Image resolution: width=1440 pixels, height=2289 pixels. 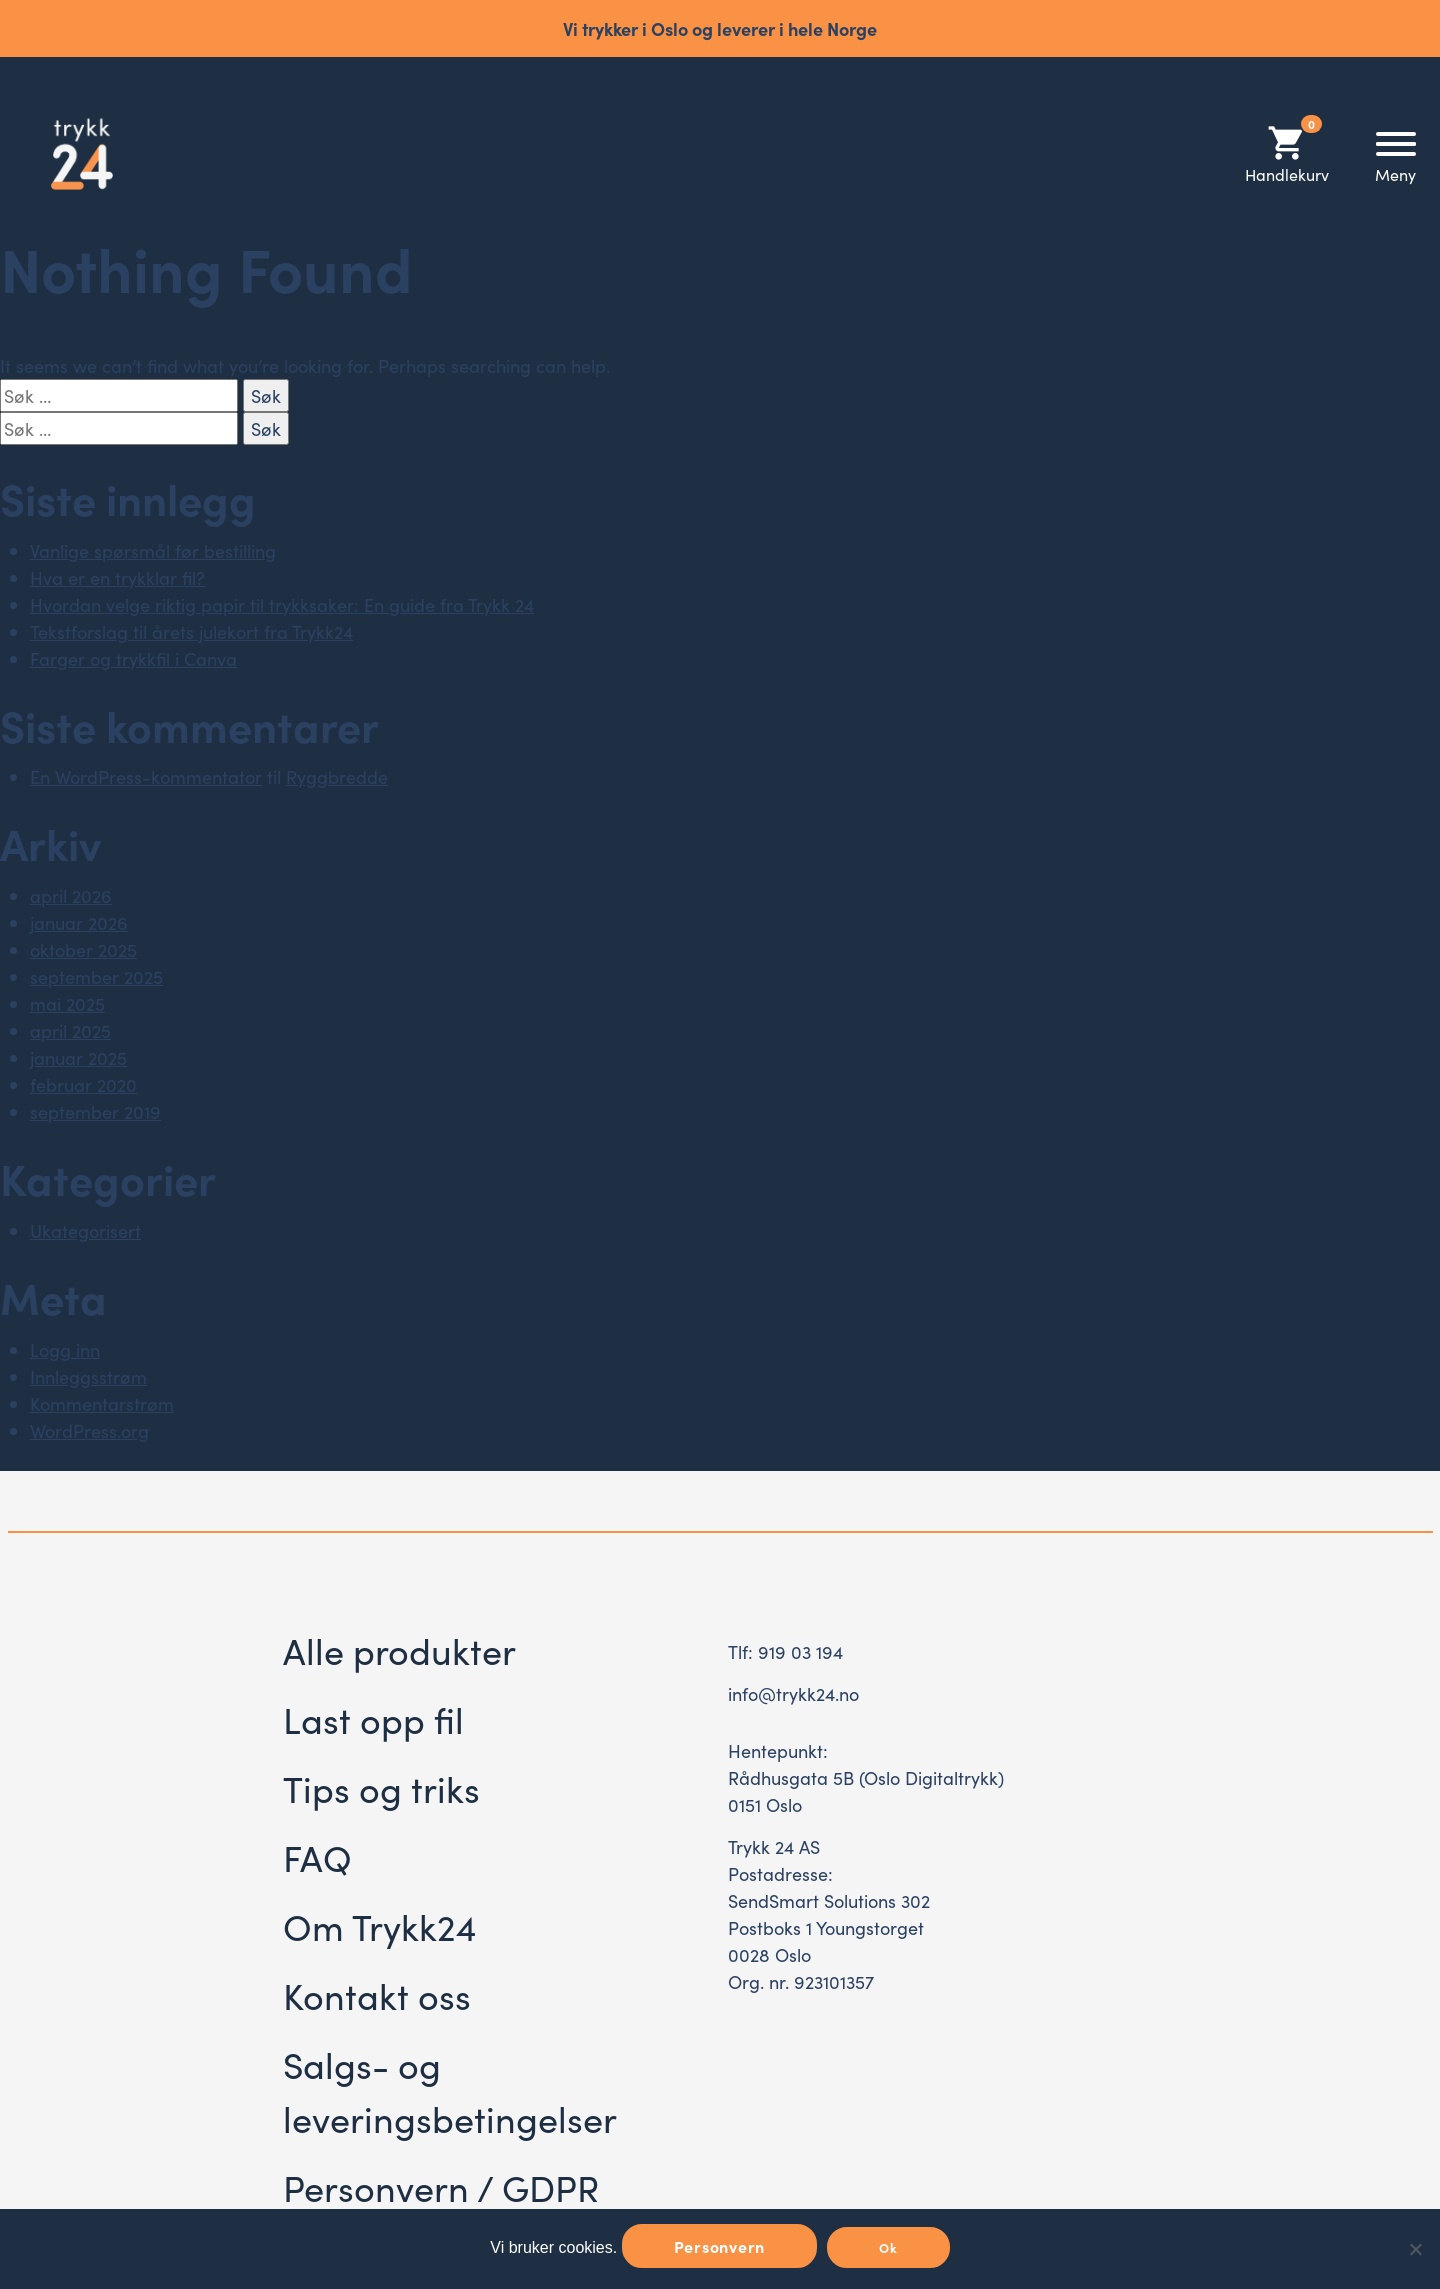 I want to click on Hvordan velge riktig papir til trykksaker: En guide fra Trykk 24, so click(x=282, y=604).